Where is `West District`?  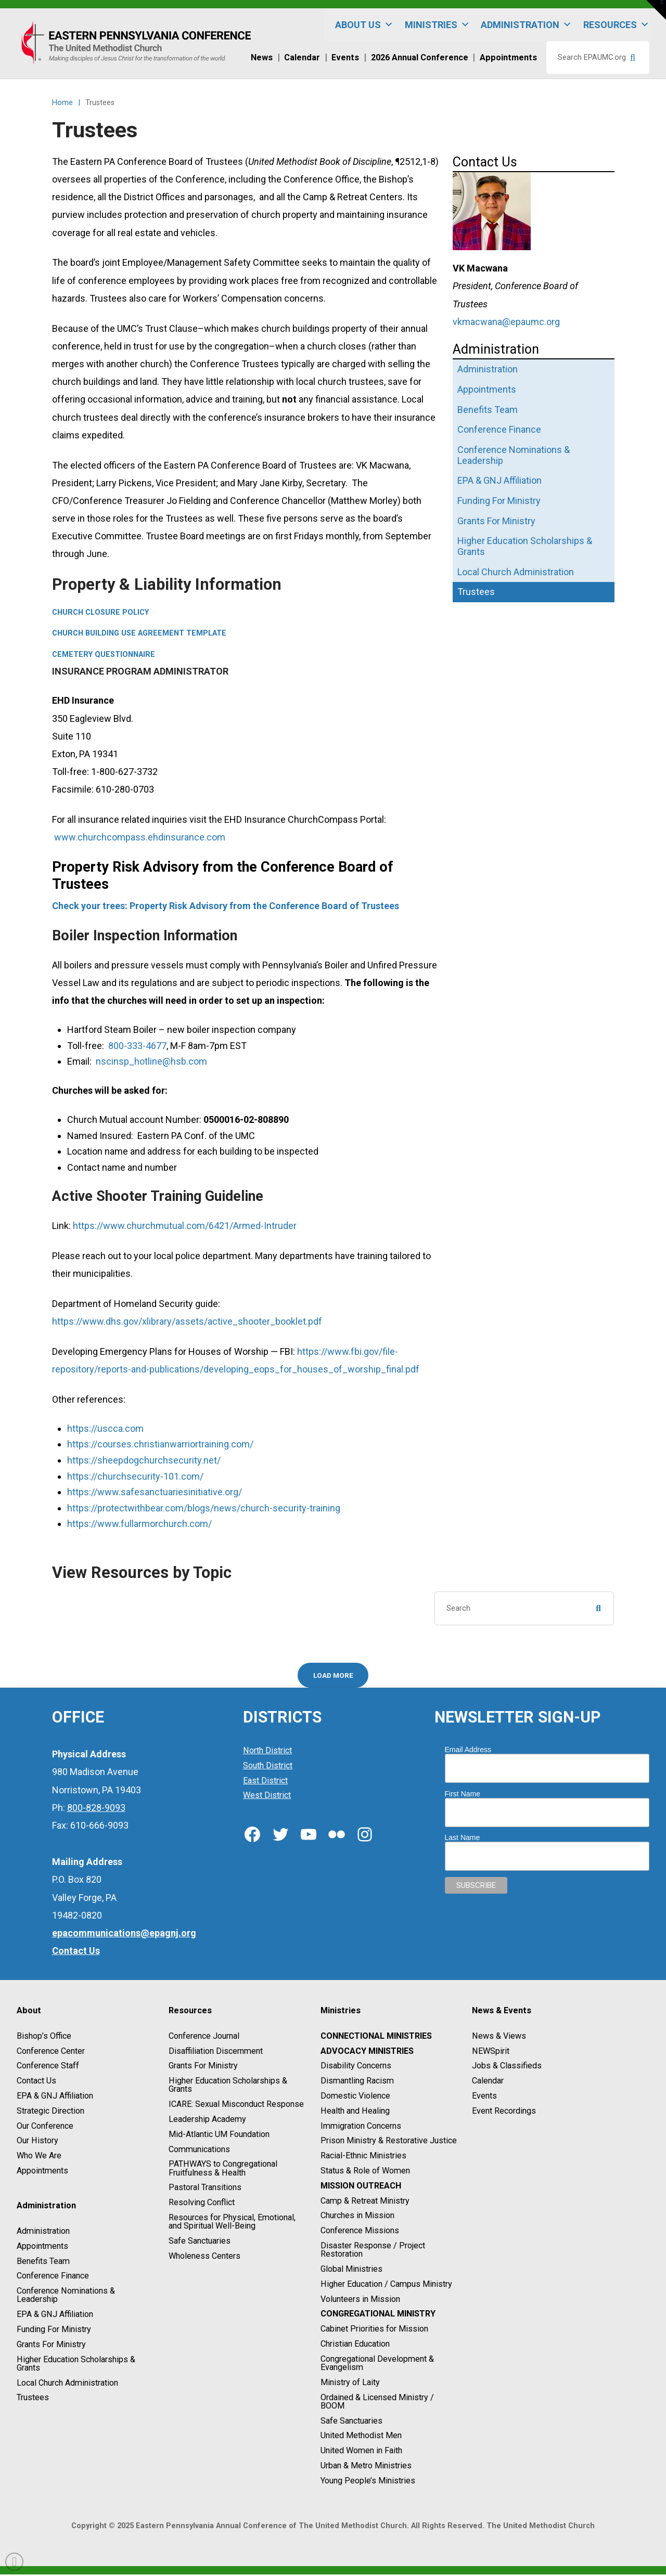 West District is located at coordinates (267, 1797).